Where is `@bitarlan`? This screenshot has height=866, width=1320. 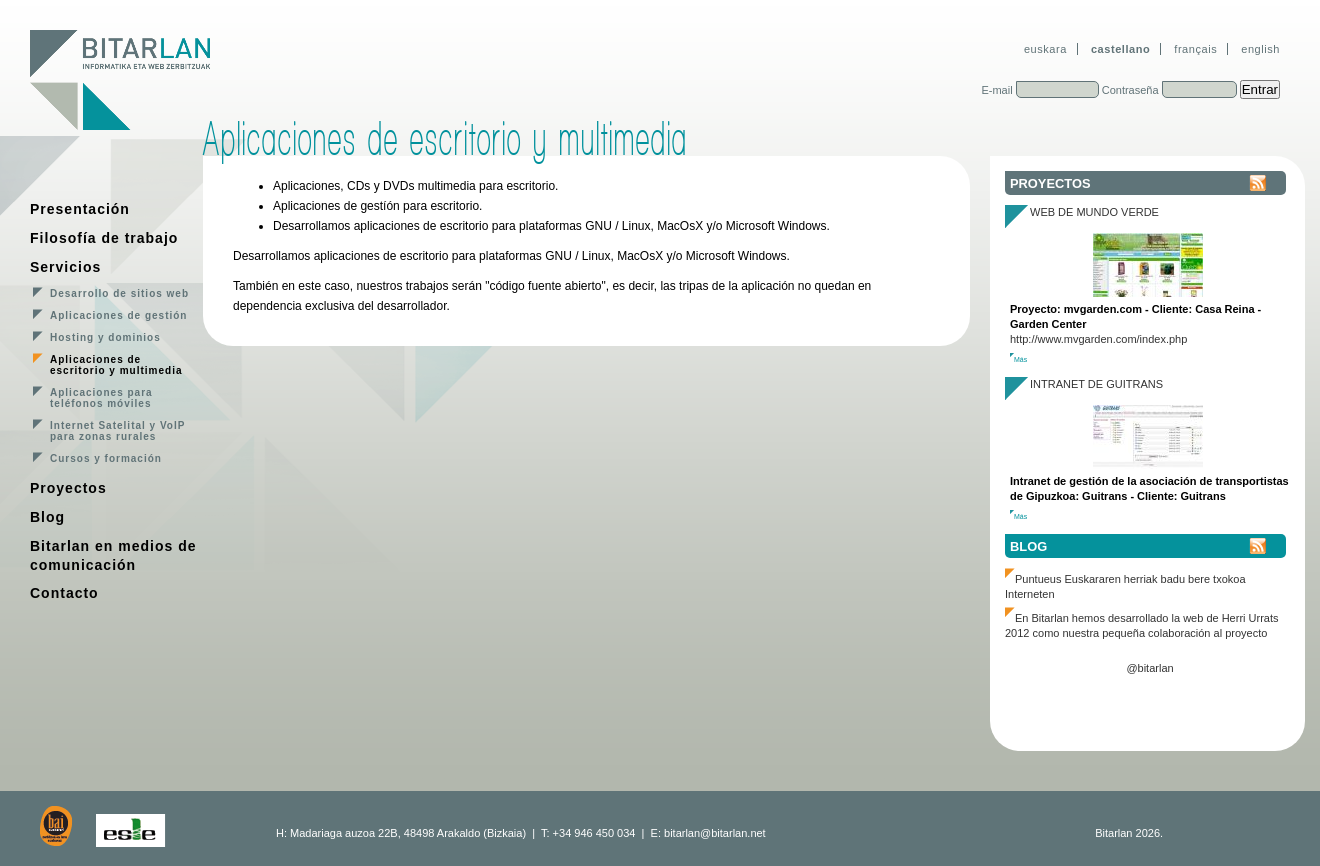
@bitarlan is located at coordinates (1149, 668).